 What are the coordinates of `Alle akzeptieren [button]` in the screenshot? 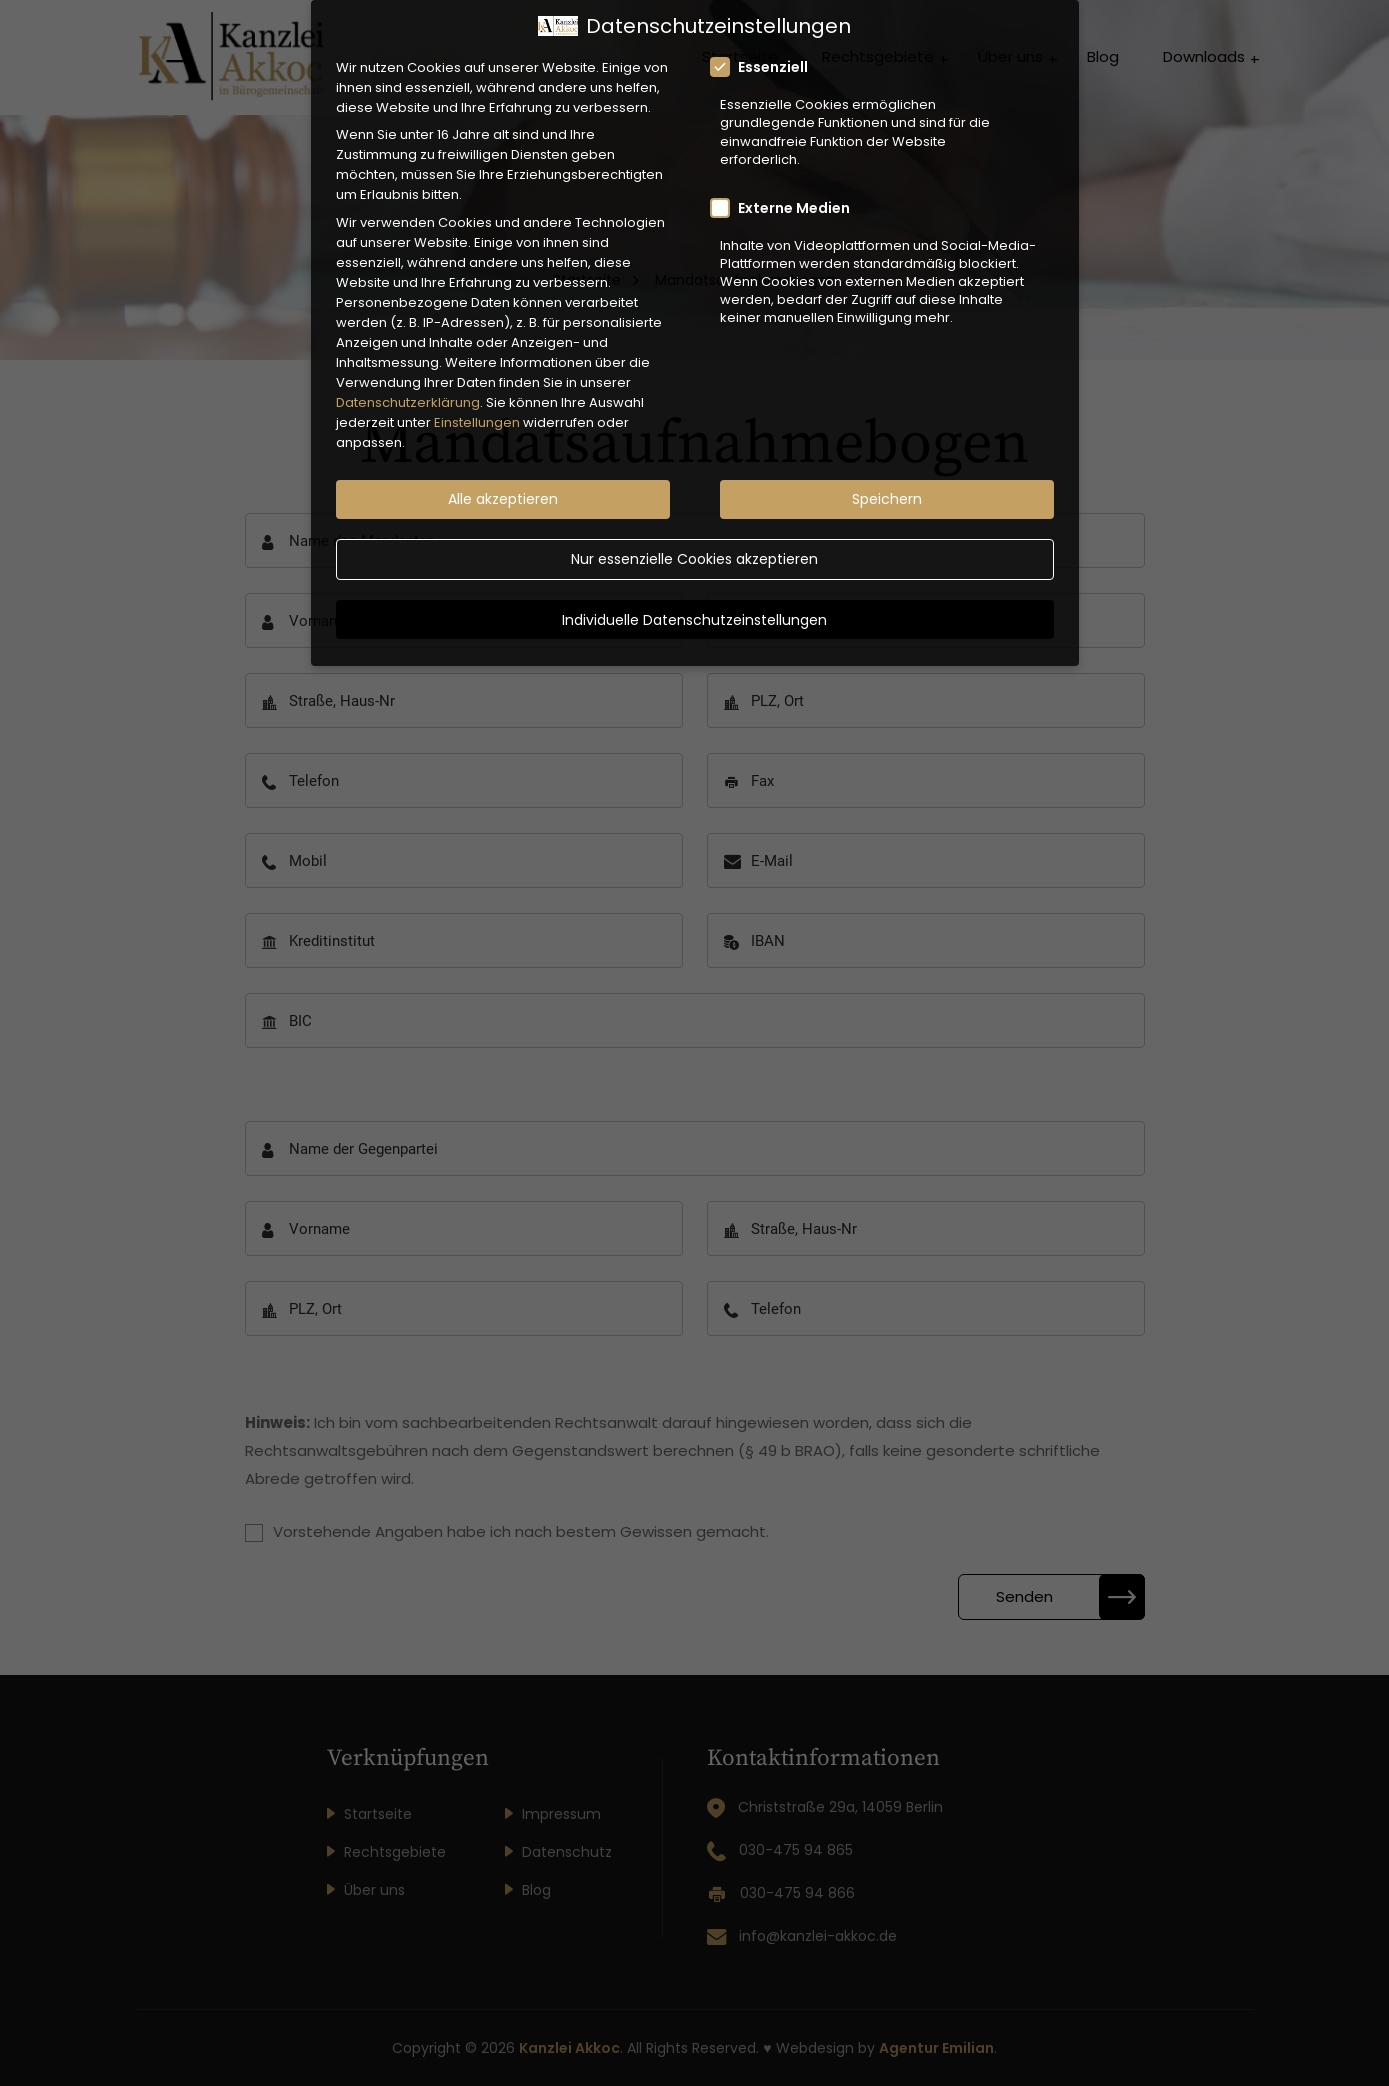 It's located at (503, 480).